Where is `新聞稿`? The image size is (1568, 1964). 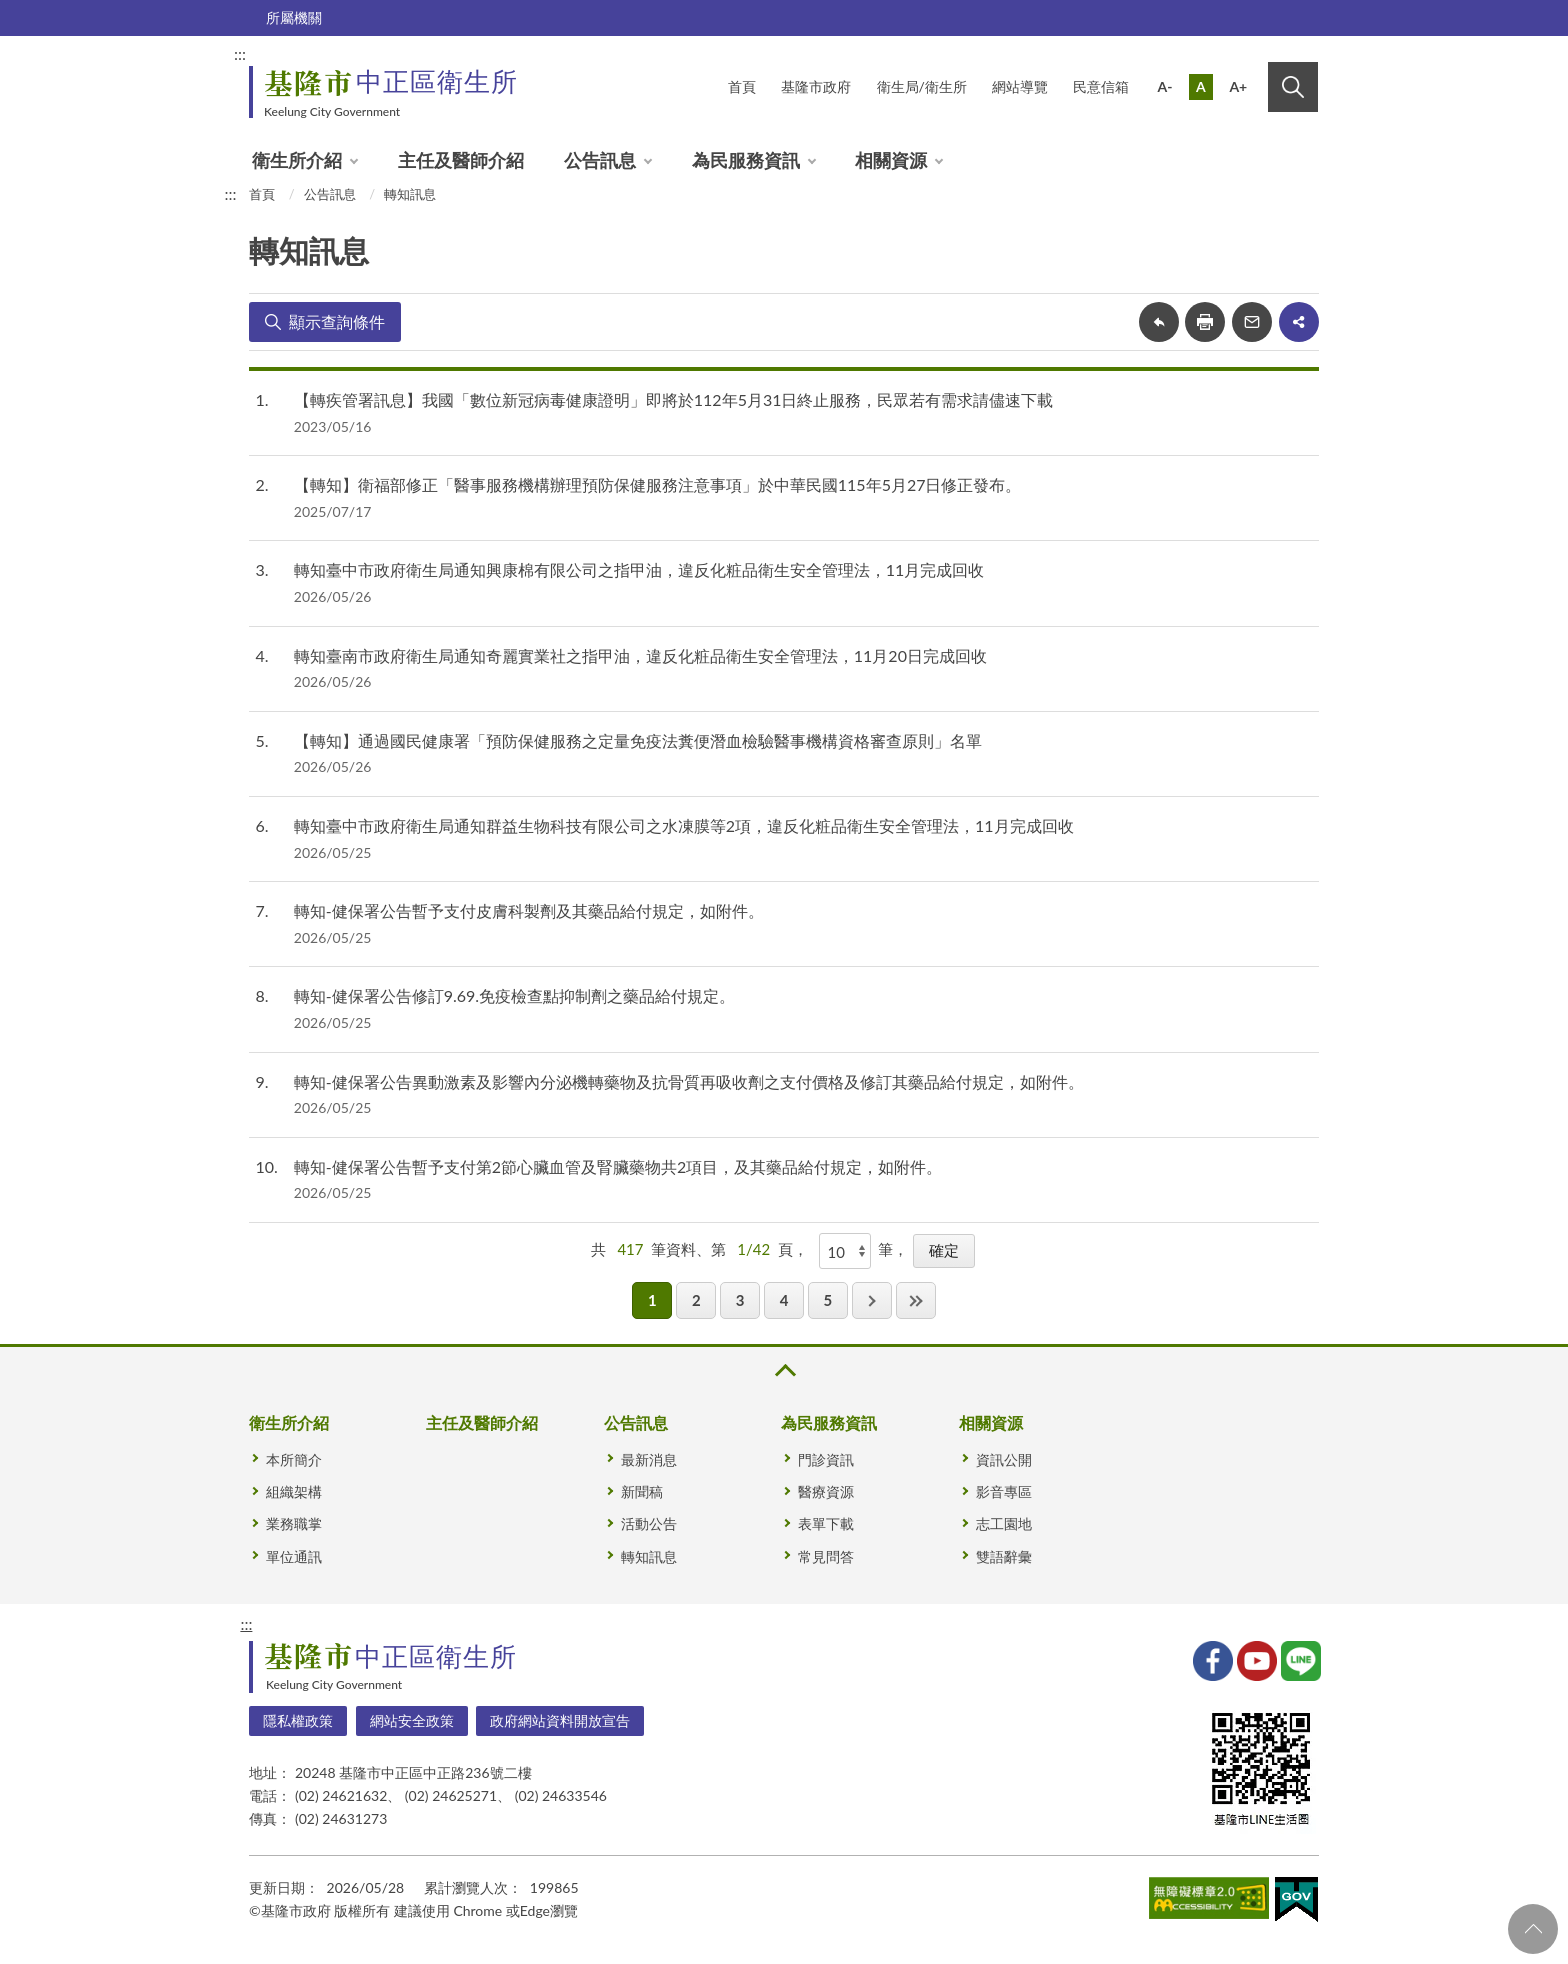 新聞稿 is located at coordinates (642, 1491).